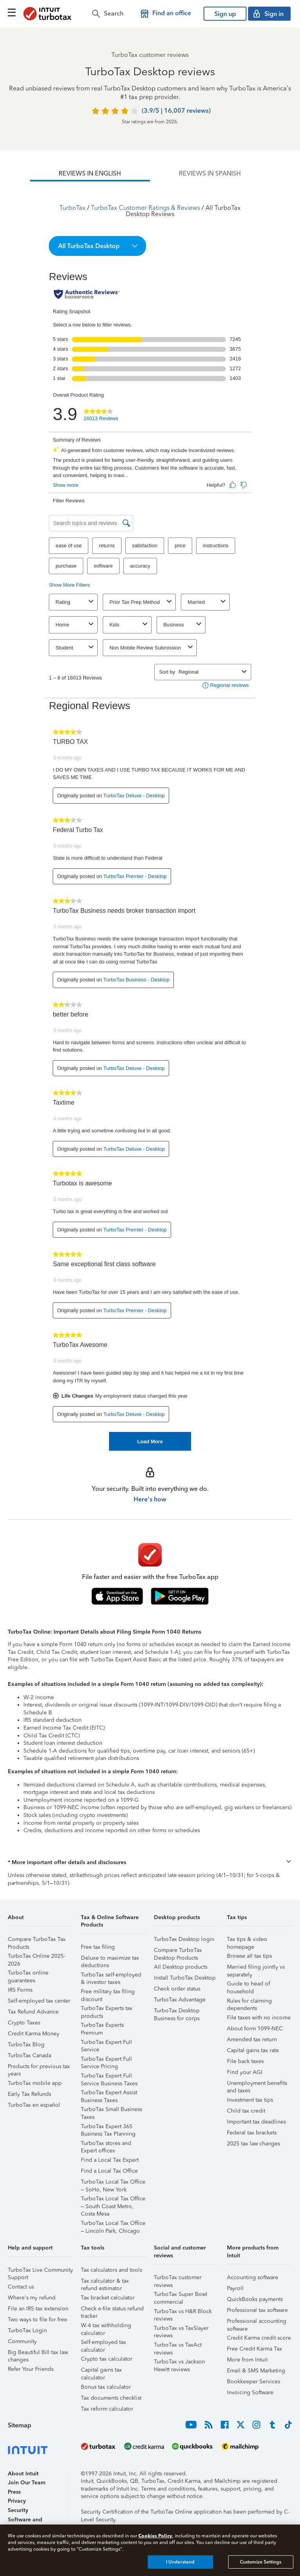 Image resolution: width=300 pixels, height=2576 pixels. Describe the element at coordinates (24, 2022) in the screenshot. I see `Crypto Taxes` at that location.